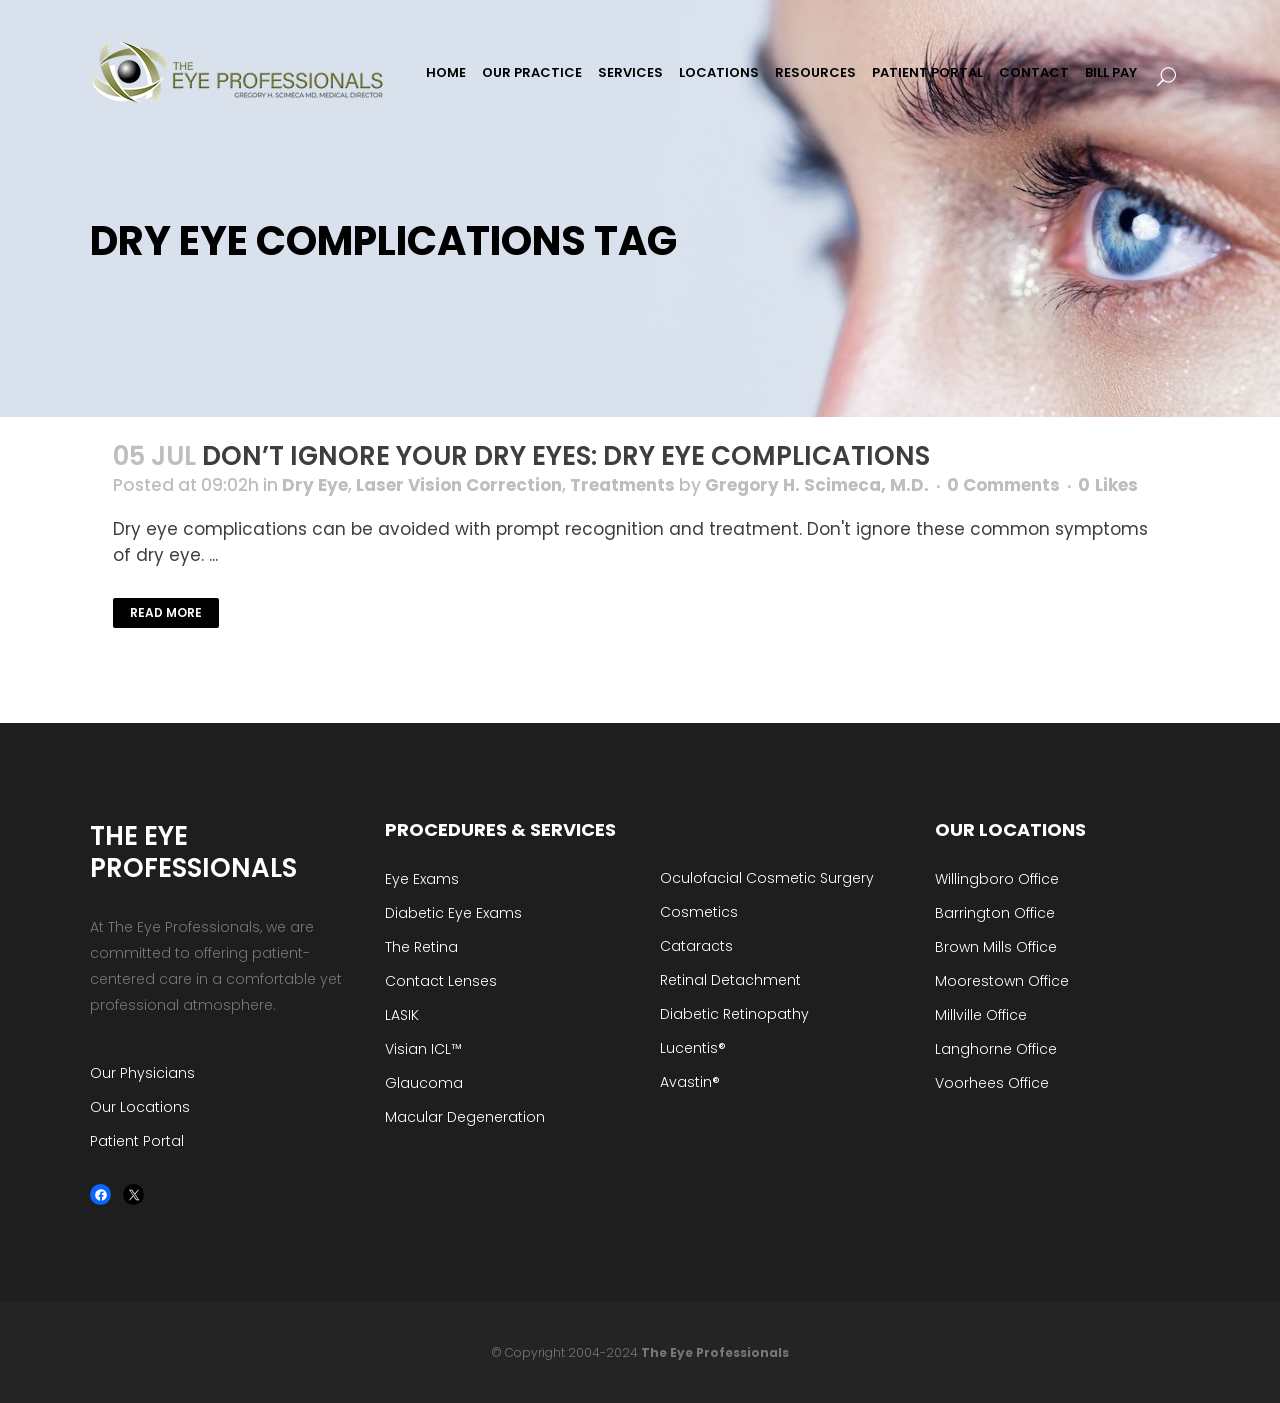 The height and width of the screenshot is (1403, 1280). Describe the element at coordinates (995, 913) in the screenshot. I see `Barrington Office` at that location.